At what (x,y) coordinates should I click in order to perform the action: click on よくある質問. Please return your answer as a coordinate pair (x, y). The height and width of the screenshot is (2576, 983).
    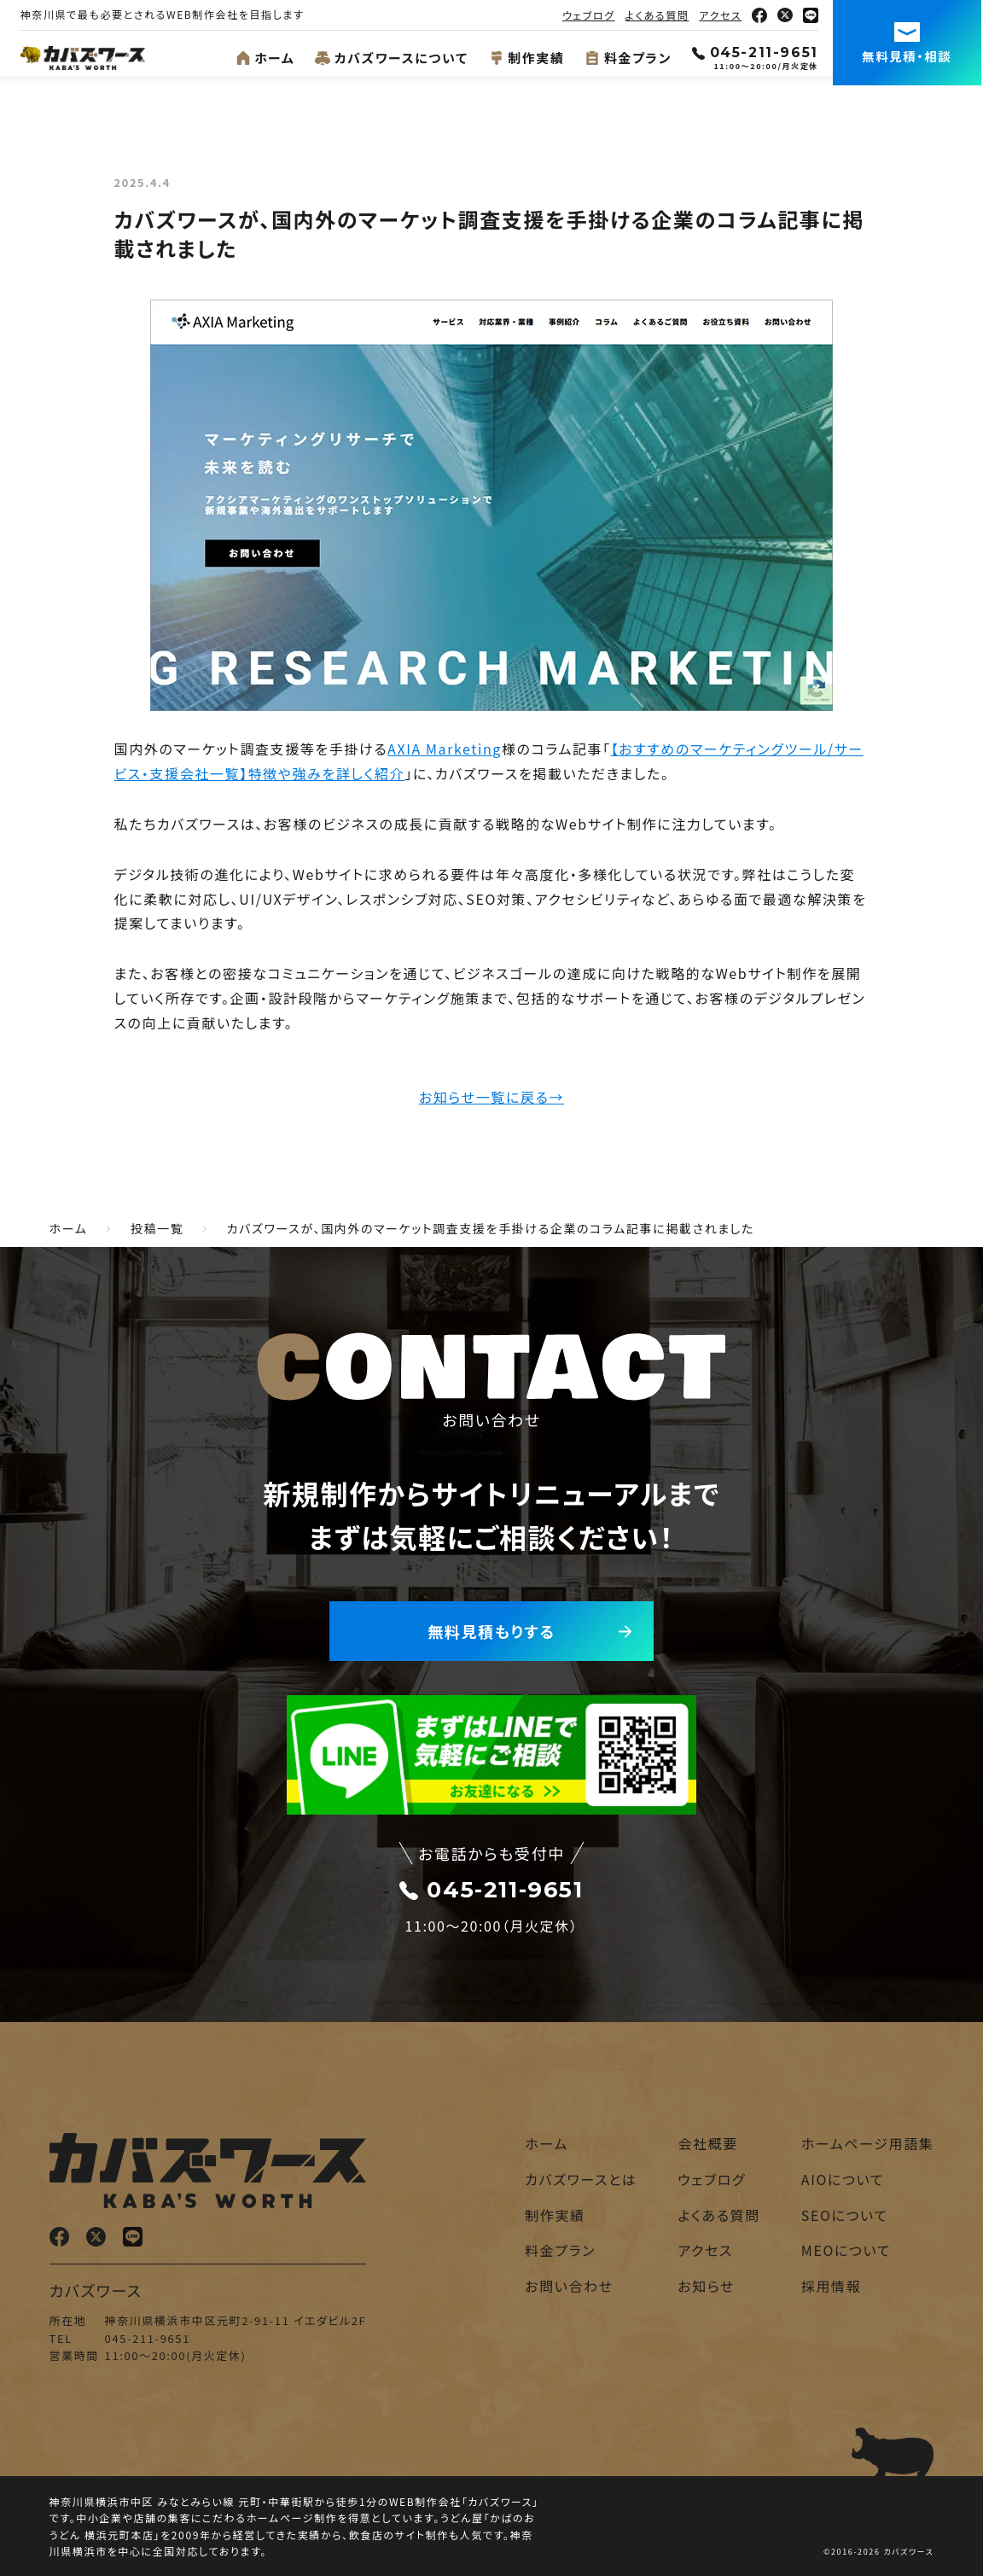
    Looking at the image, I should click on (659, 15).